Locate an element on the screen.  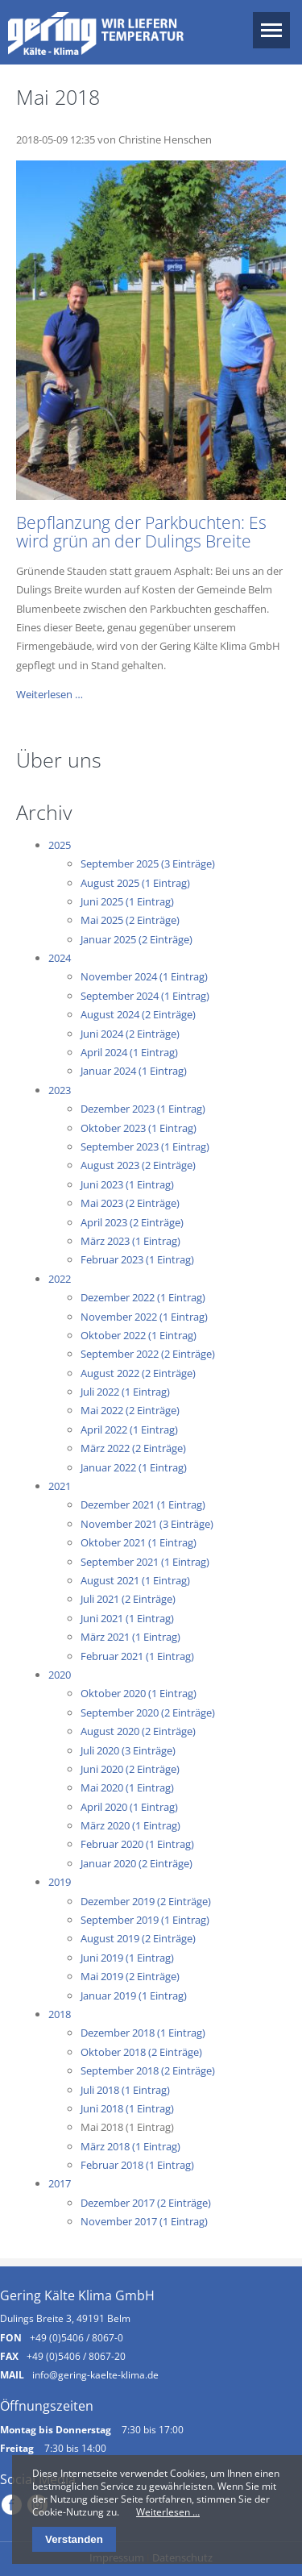
Juni 2019 (1 Eintrag) is located at coordinates (127, 1957).